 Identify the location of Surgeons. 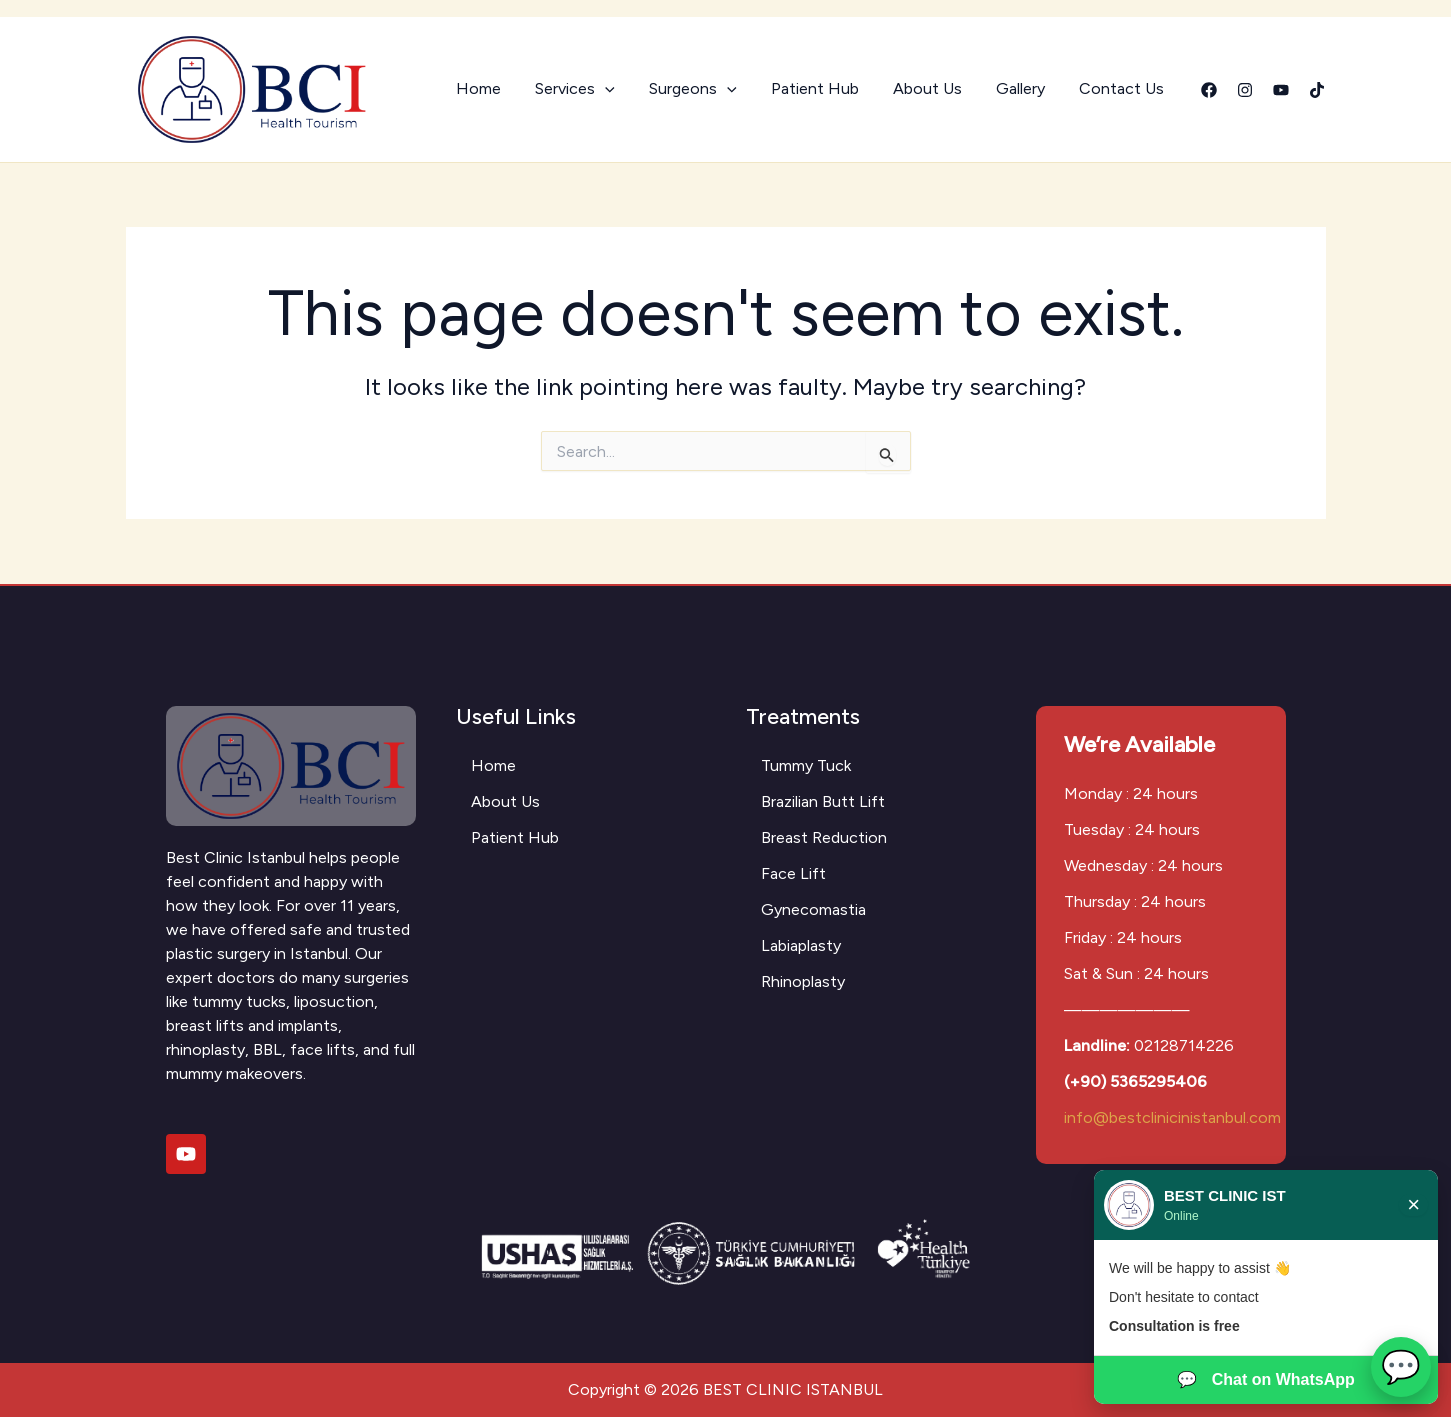
(702, 89).